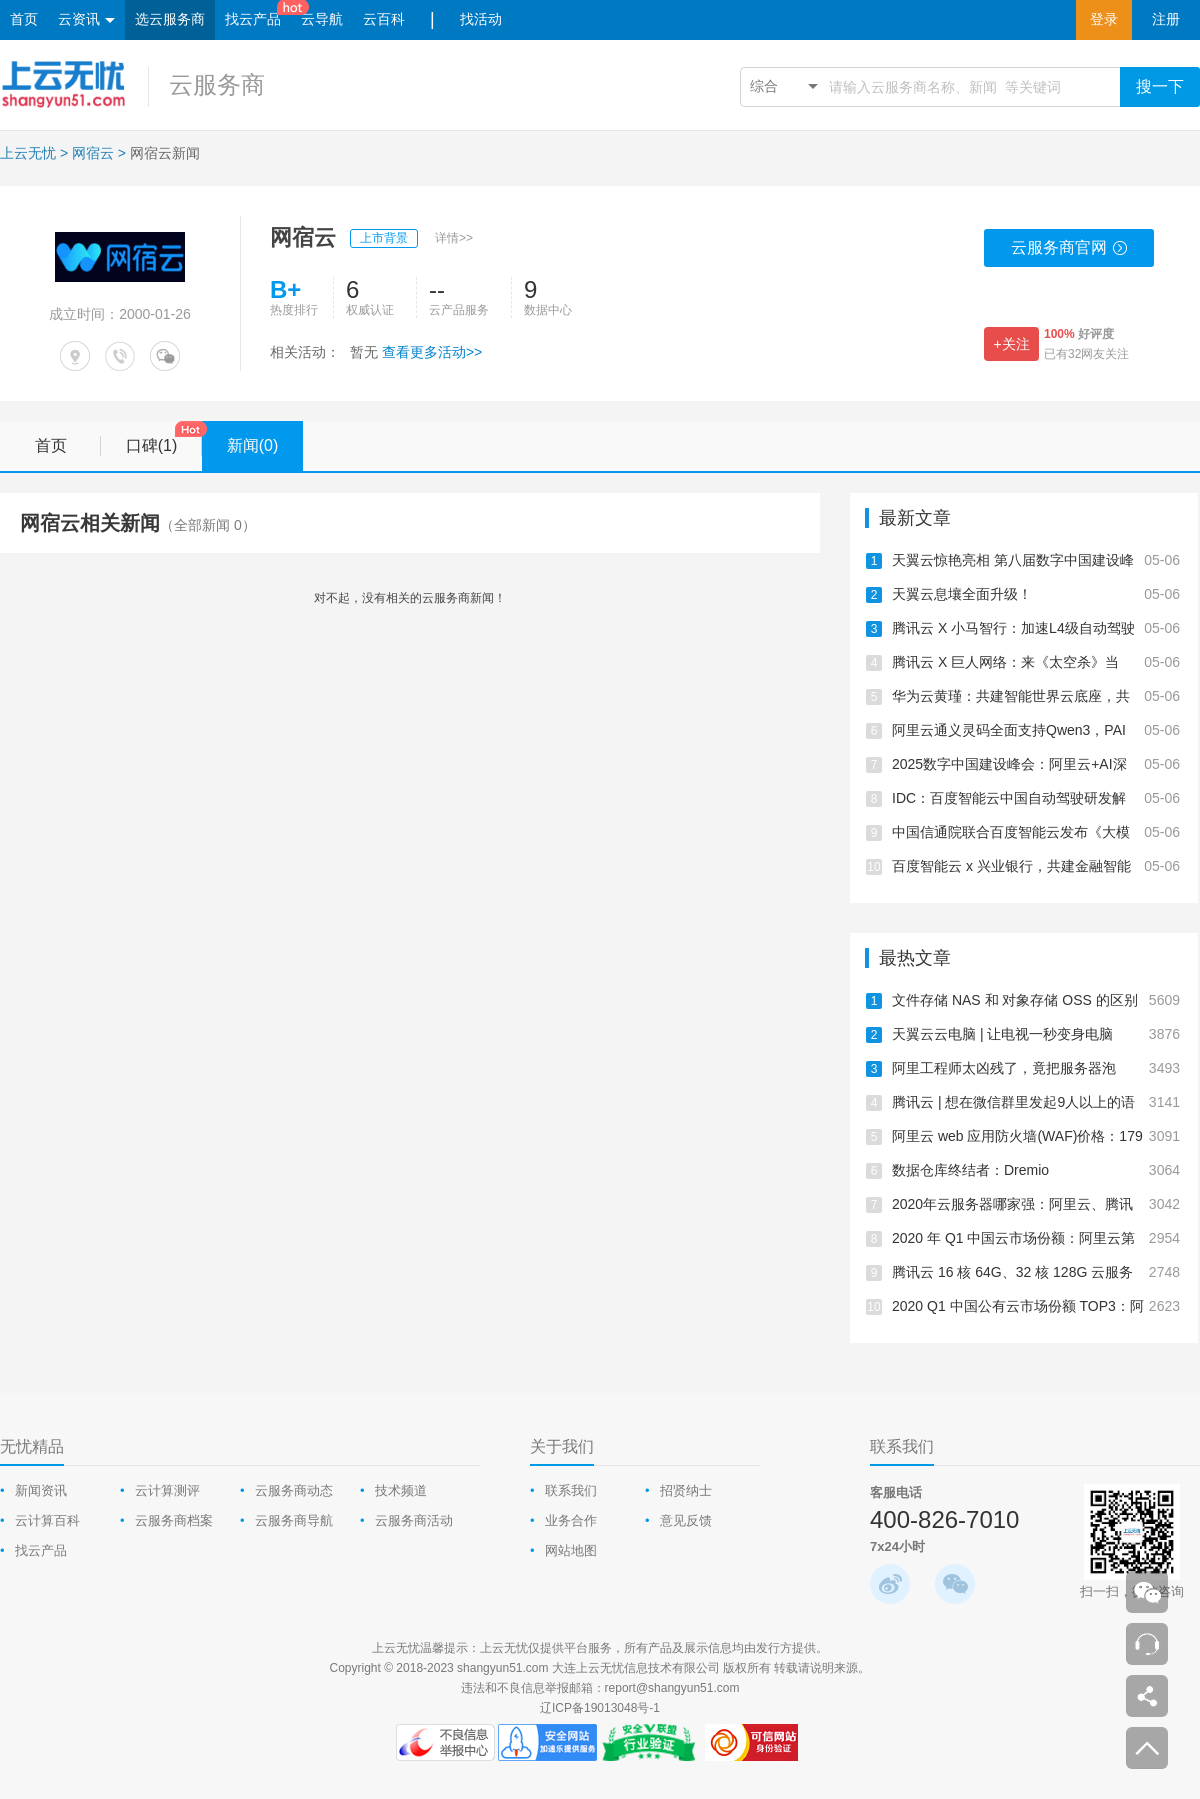  Describe the element at coordinates (1104, 19) in the screenshot. I see `登录` at that location.